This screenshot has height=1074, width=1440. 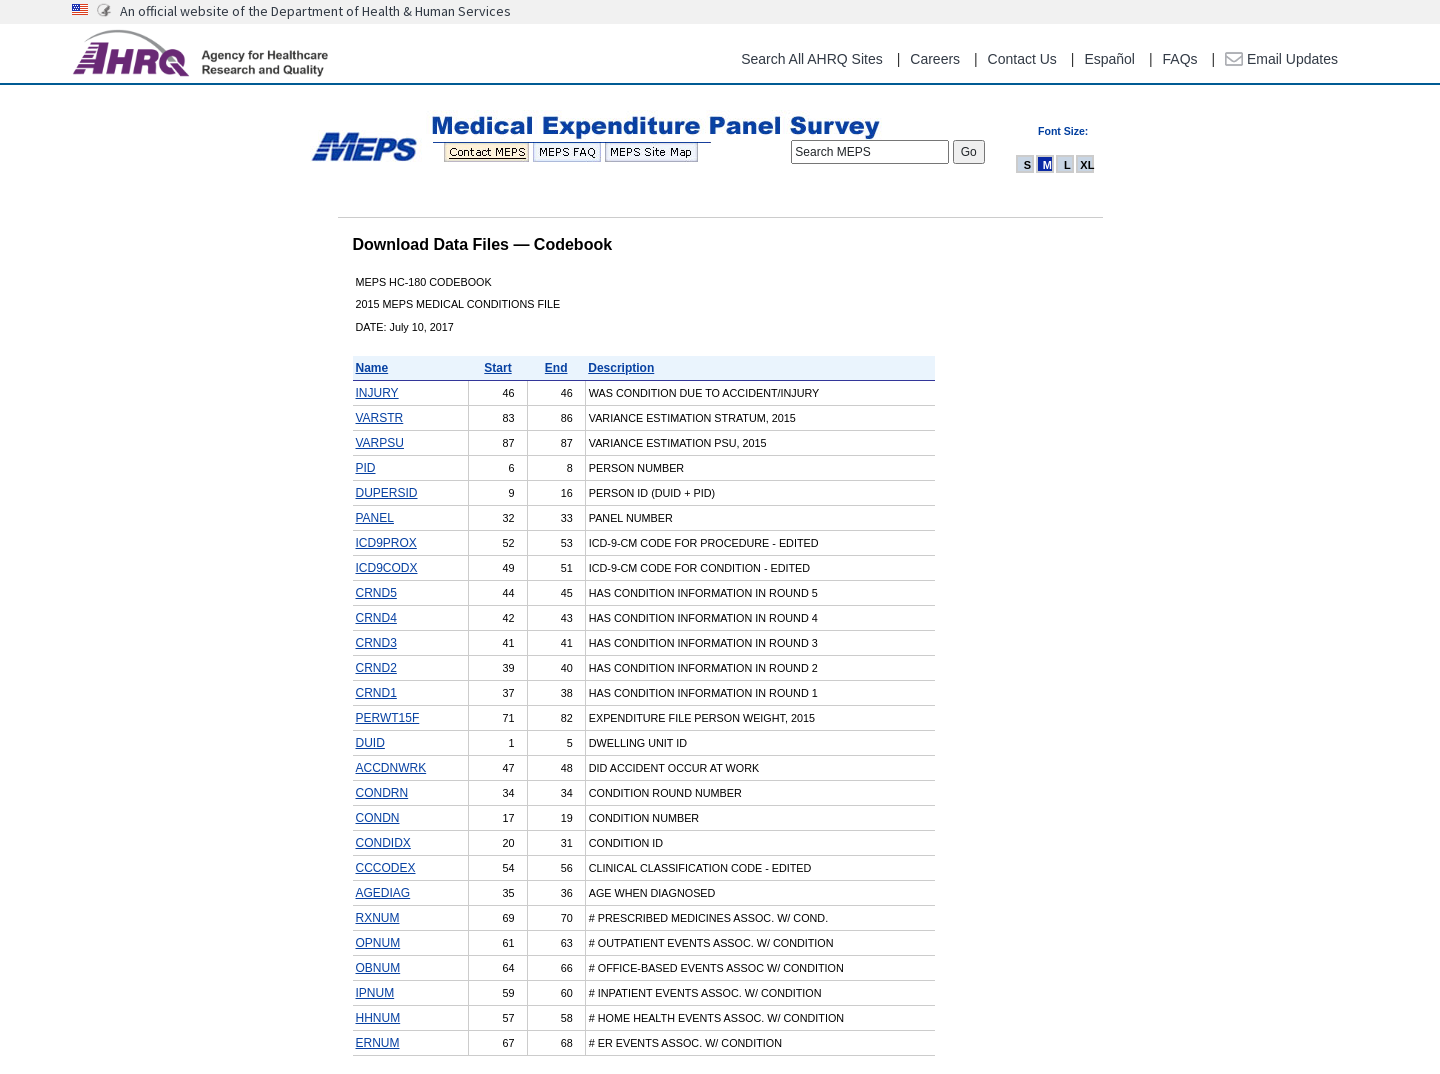 I want to click on Name, so click(x=372, y=368).